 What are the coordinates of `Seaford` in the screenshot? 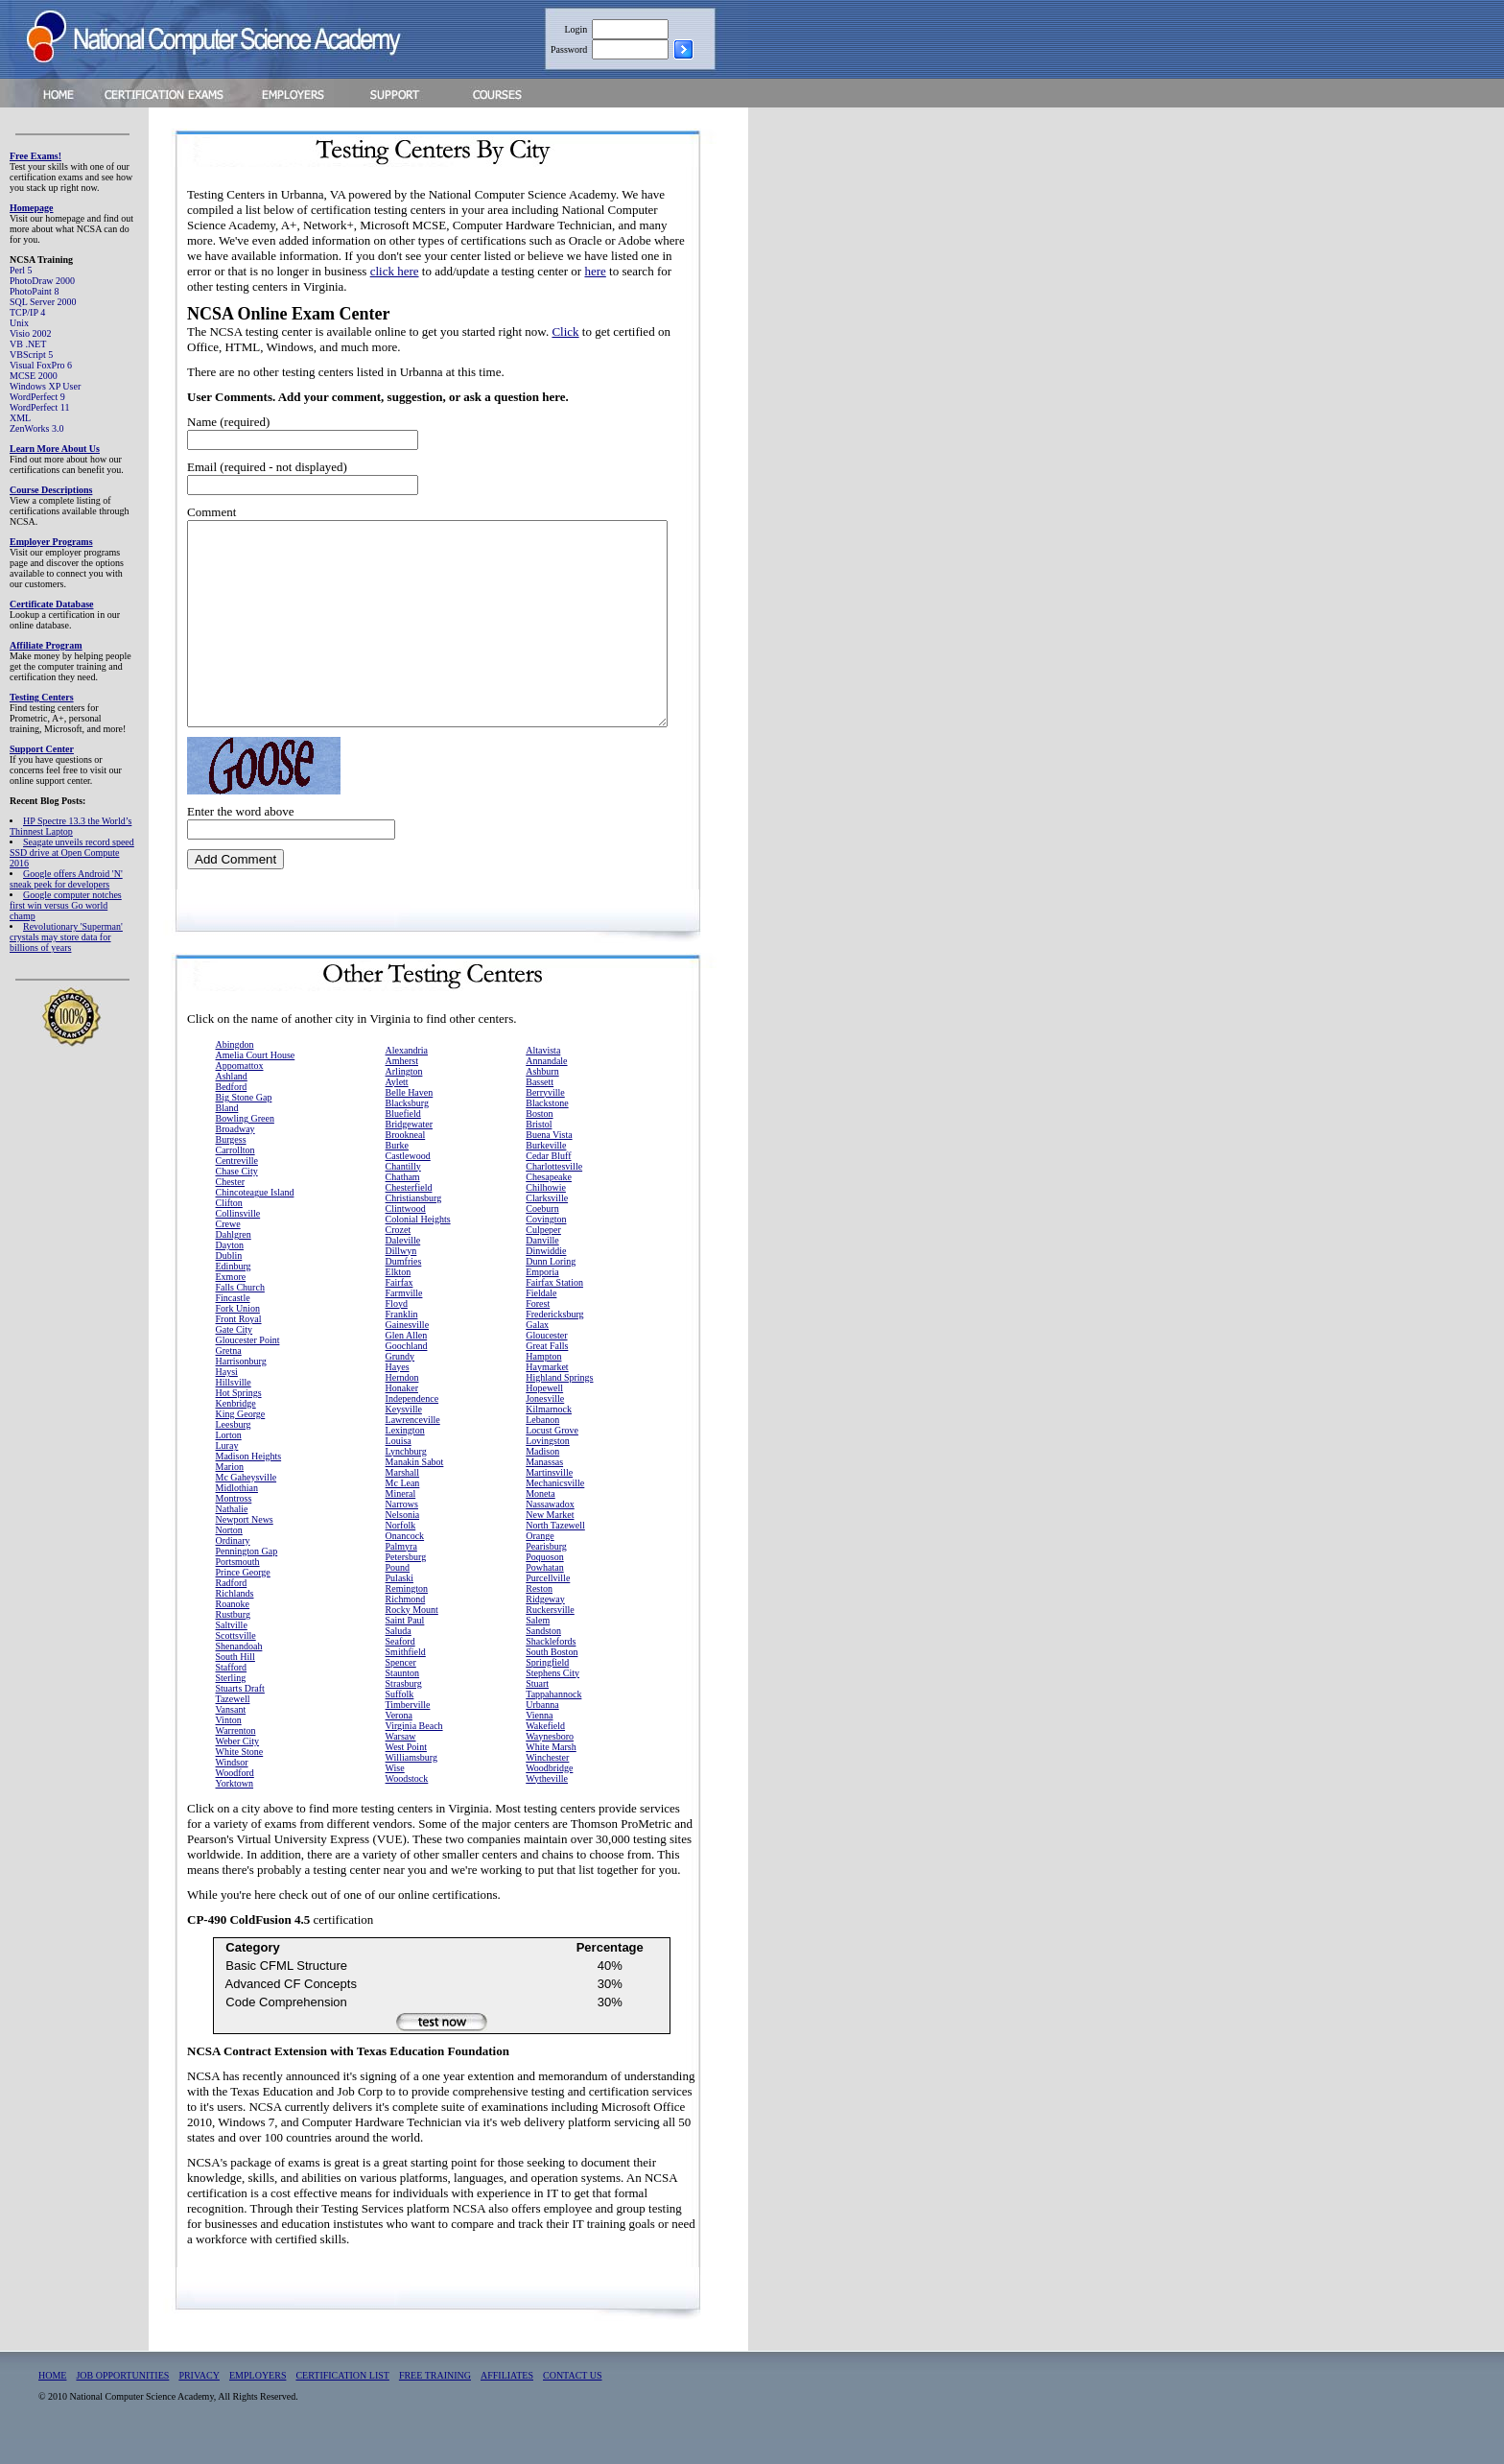 It's located at (400, 1666).